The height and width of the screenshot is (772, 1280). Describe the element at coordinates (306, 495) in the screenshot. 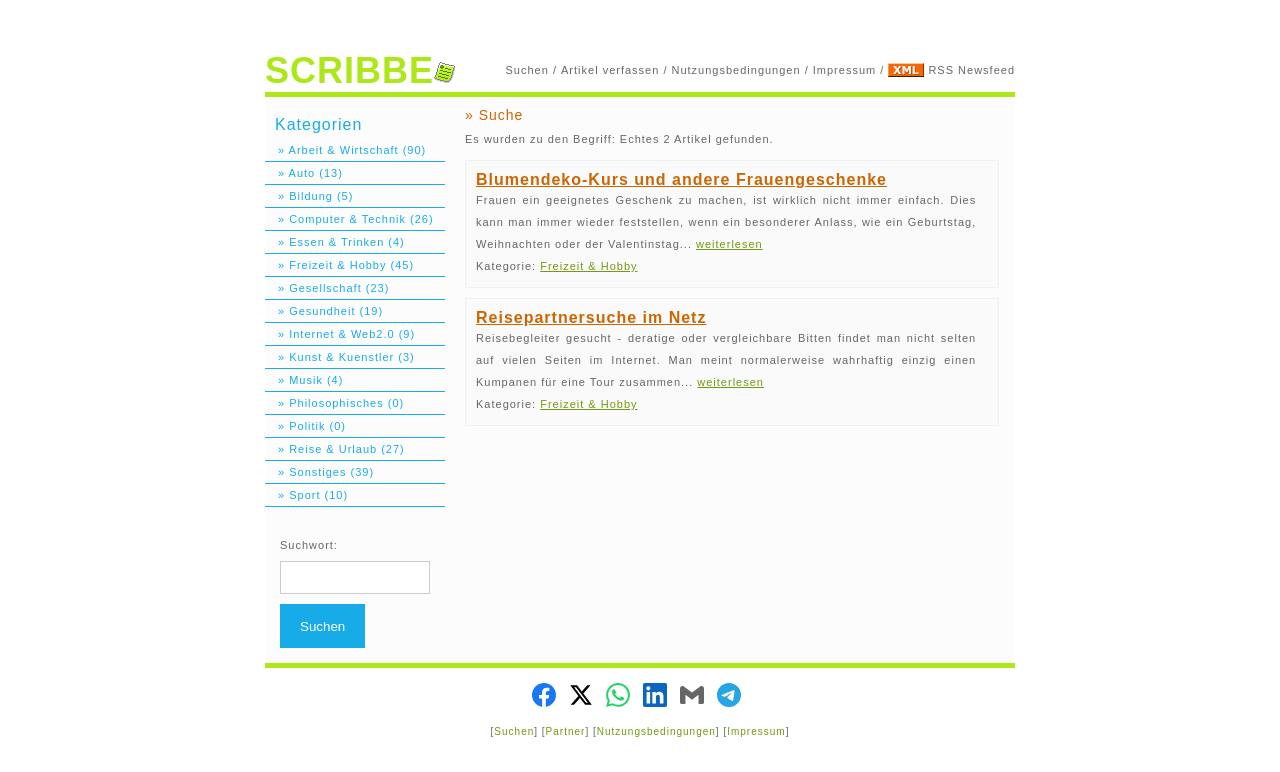

I see `» Sport (10)` at that location.